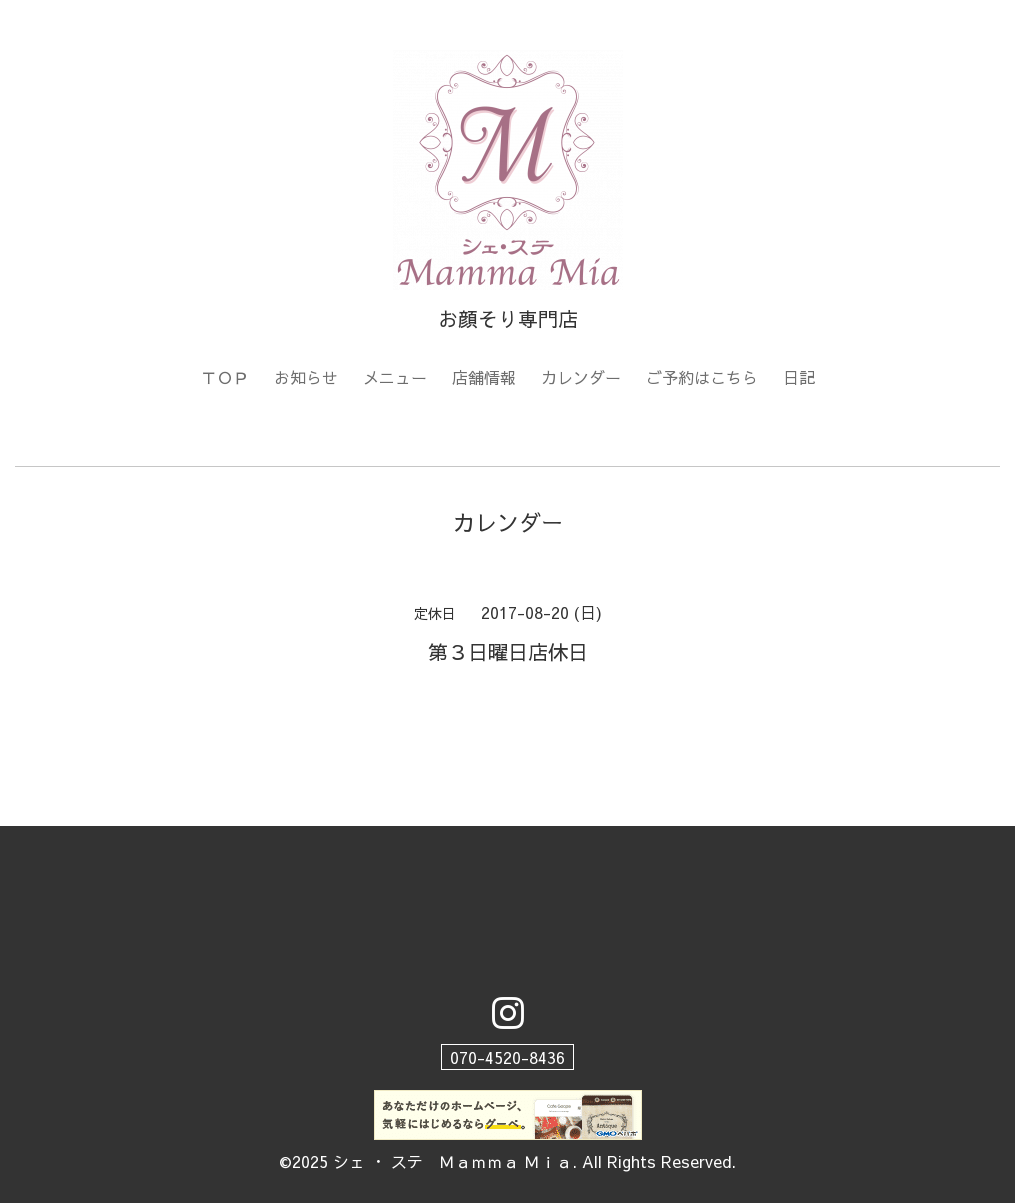 This screenshot has height=1203, width=1015. I want to click on シェ ・ ステ Ｍａｍｍａ Ｍｉａ, so click(452, 1161).